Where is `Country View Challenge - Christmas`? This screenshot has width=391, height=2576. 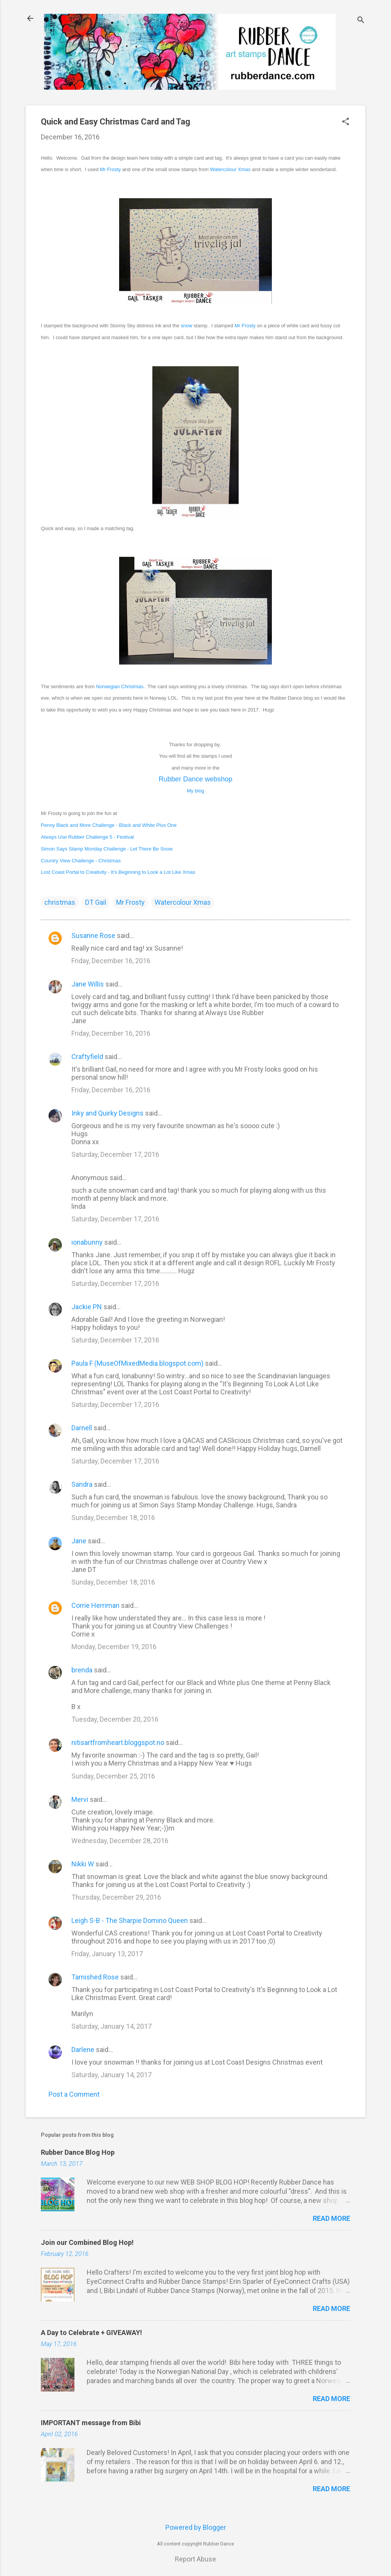
Country View Challenge - Christmas is located at coordinates (81, 861).